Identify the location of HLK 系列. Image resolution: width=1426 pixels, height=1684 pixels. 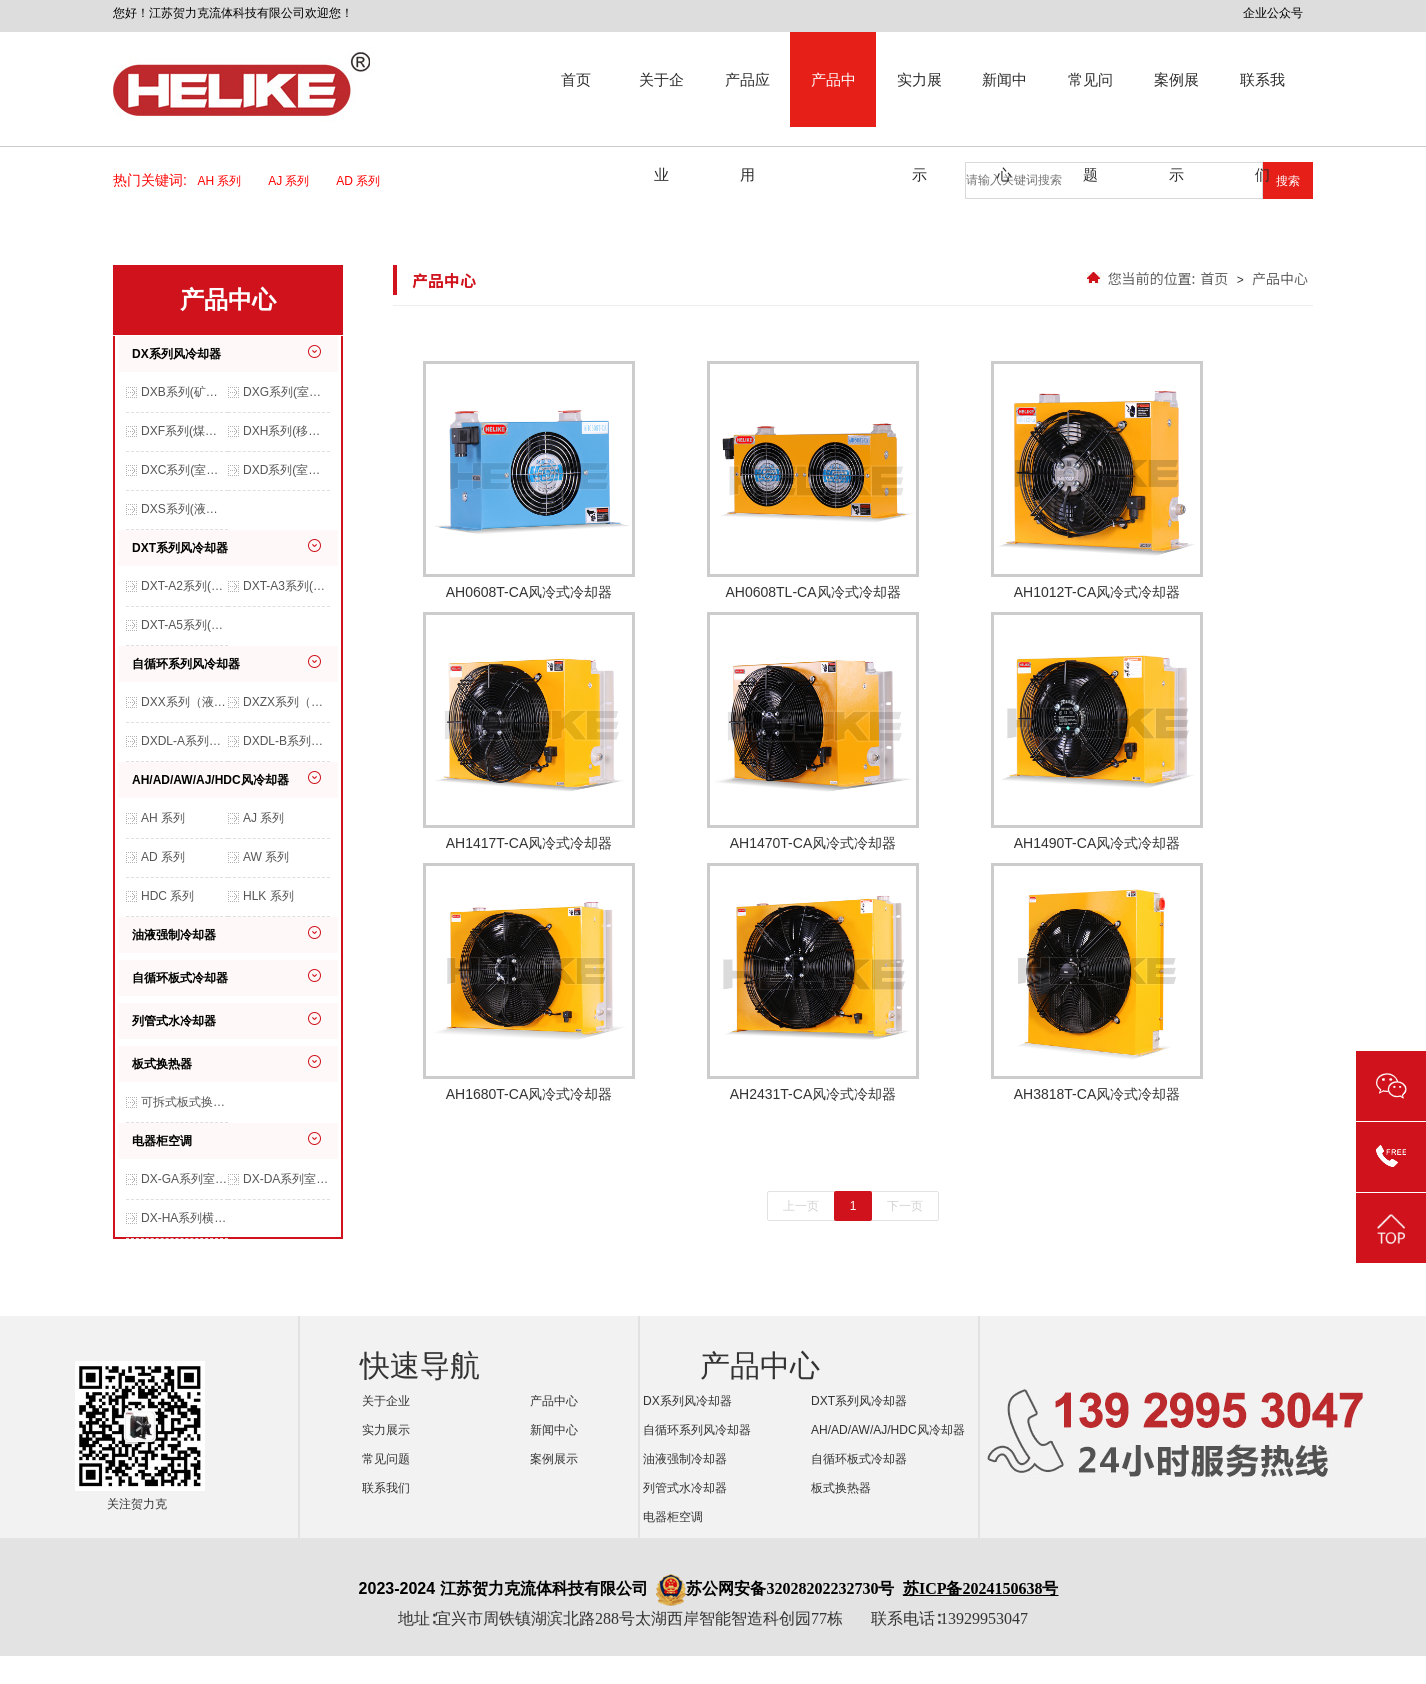
(268, 896).